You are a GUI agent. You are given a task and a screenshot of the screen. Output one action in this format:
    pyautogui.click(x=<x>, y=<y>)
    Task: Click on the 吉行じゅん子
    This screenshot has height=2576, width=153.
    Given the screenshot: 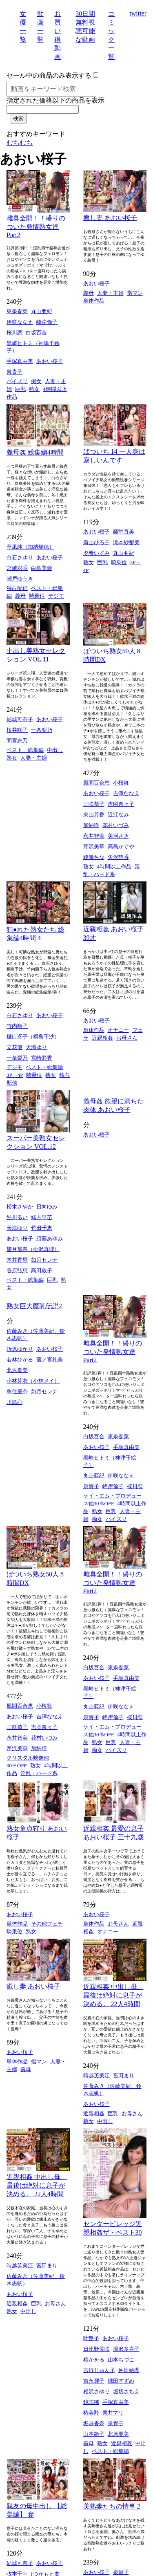 What is the action you would take?
    pyautogui.click(x=99, y=2370)
    